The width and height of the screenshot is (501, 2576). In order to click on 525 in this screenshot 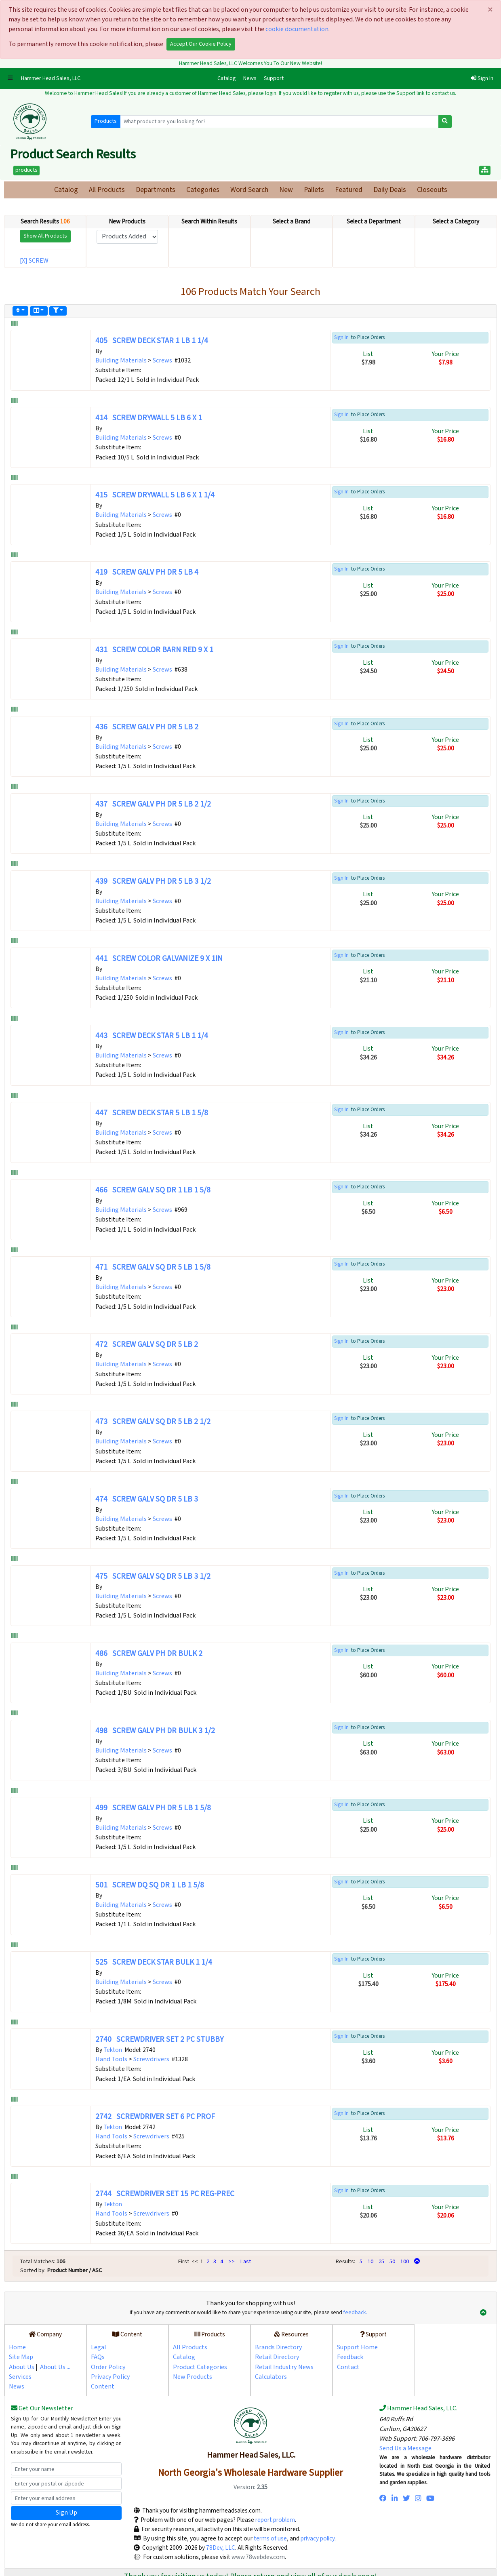, I will do `click(153, 1962)`.